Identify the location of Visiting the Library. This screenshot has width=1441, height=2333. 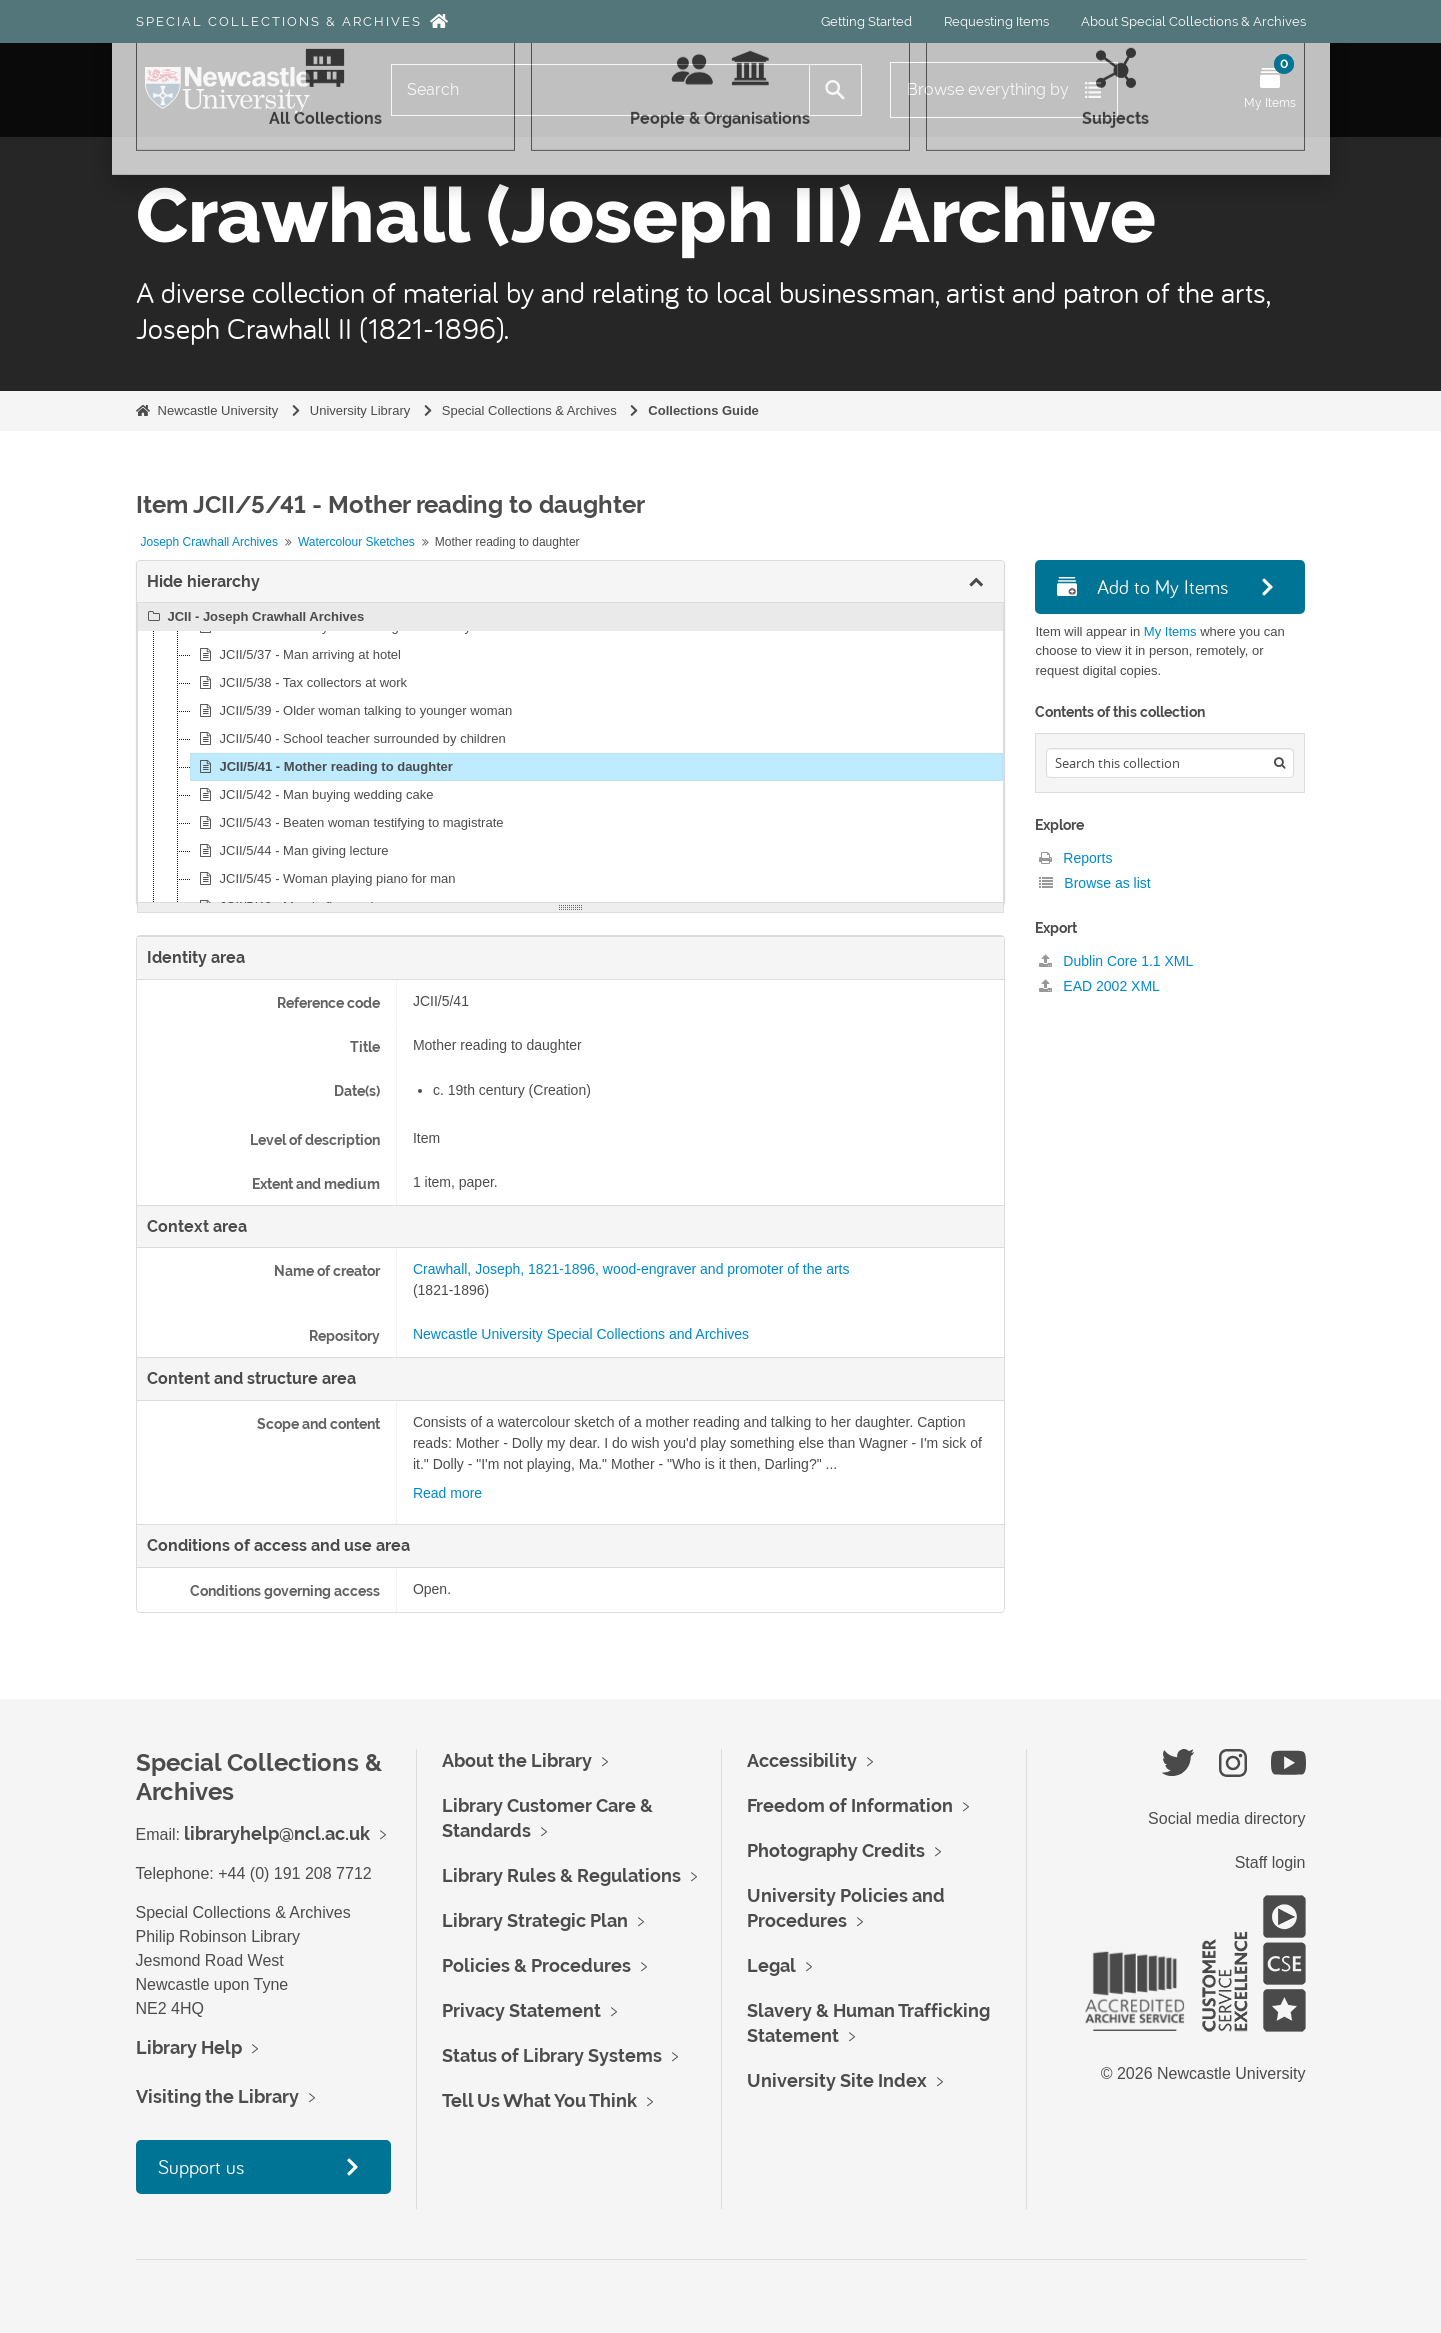
(217, 2096).